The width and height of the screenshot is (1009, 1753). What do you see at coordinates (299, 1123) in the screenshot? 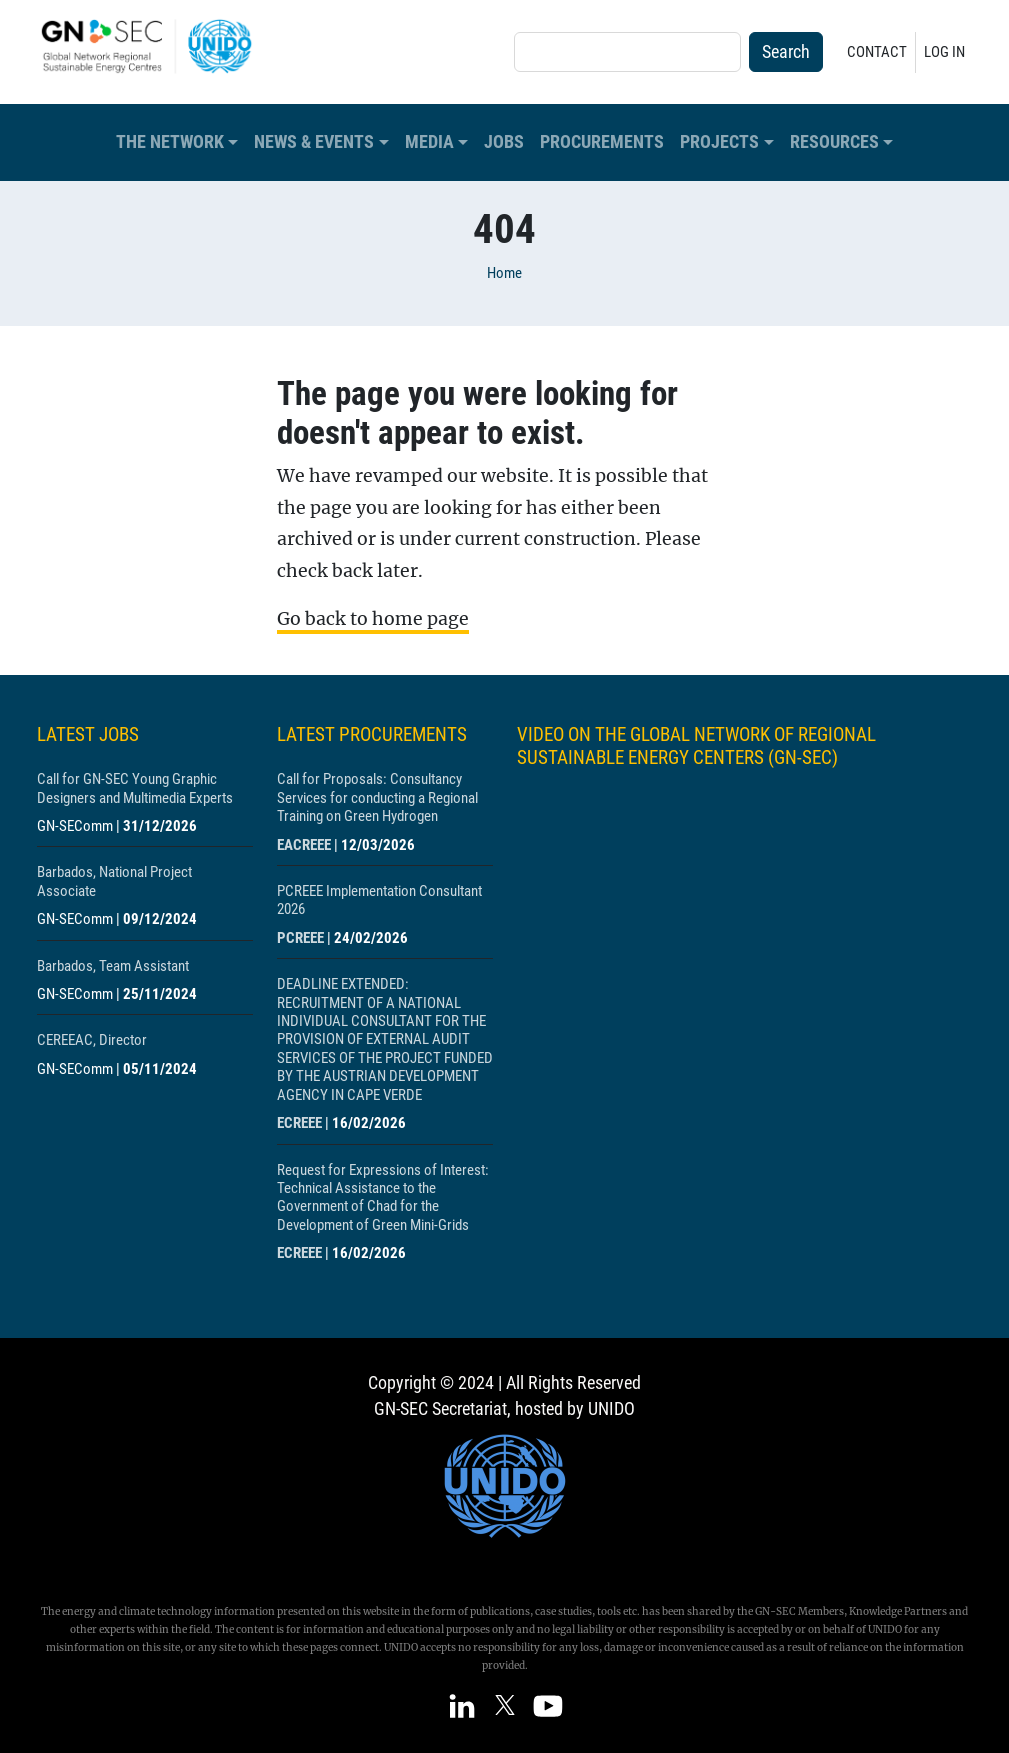
I see `ECREEE [Show centre ECREEE]` at bounding box center [299, 1123].